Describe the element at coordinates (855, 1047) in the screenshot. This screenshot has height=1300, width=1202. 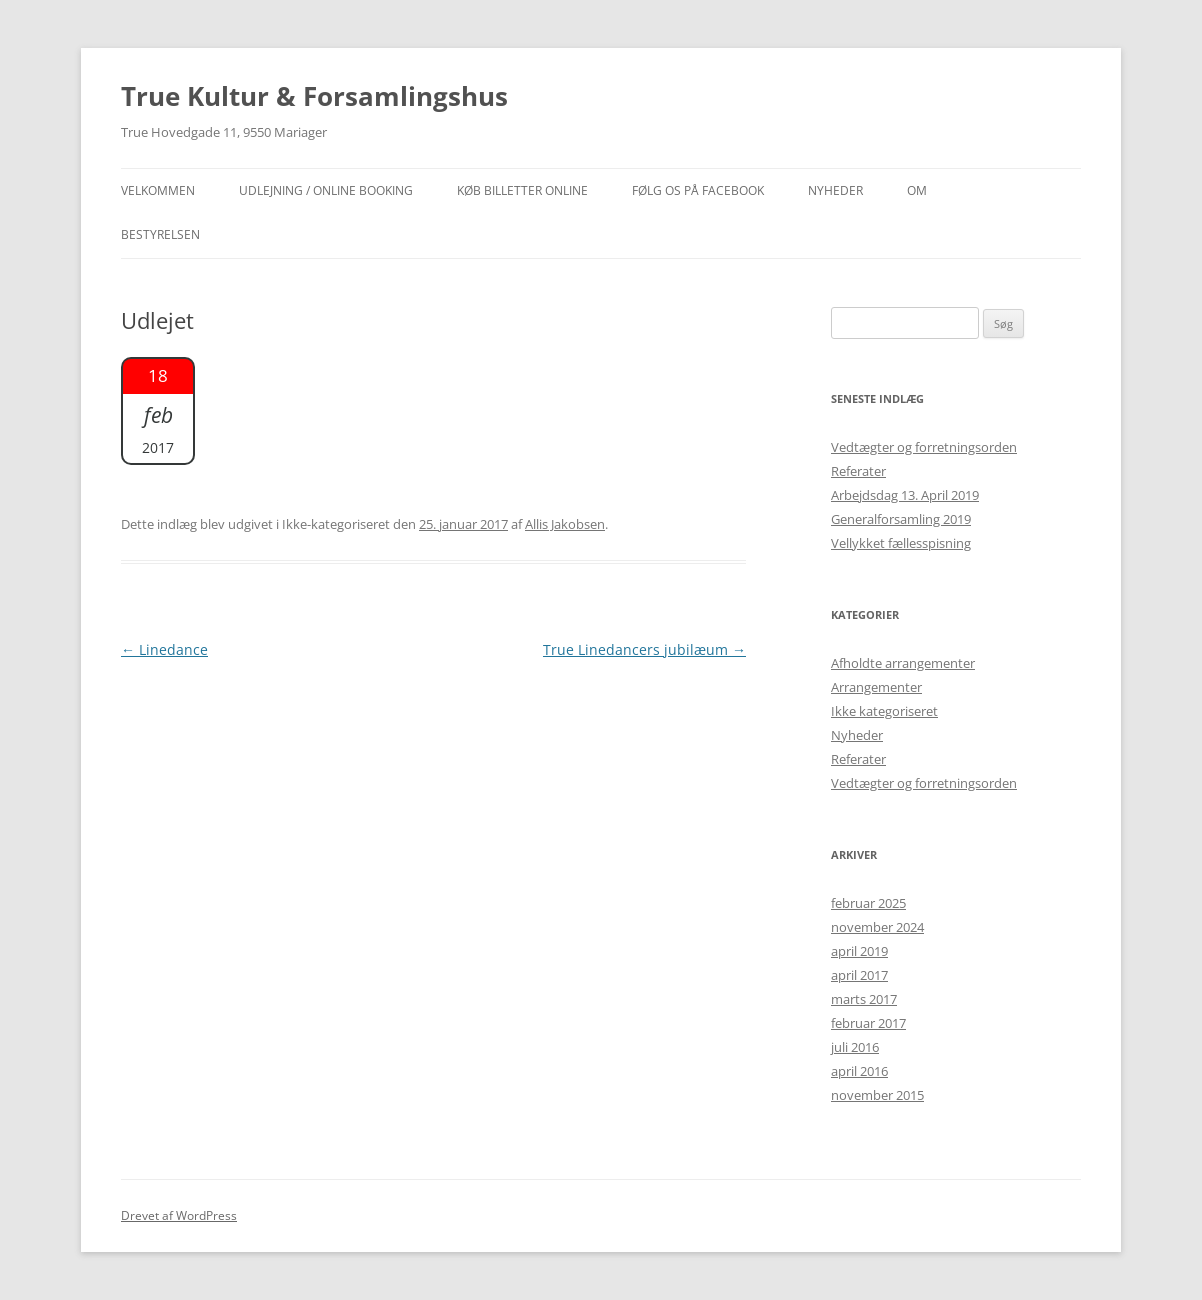
I see `juli 2016` at that location.